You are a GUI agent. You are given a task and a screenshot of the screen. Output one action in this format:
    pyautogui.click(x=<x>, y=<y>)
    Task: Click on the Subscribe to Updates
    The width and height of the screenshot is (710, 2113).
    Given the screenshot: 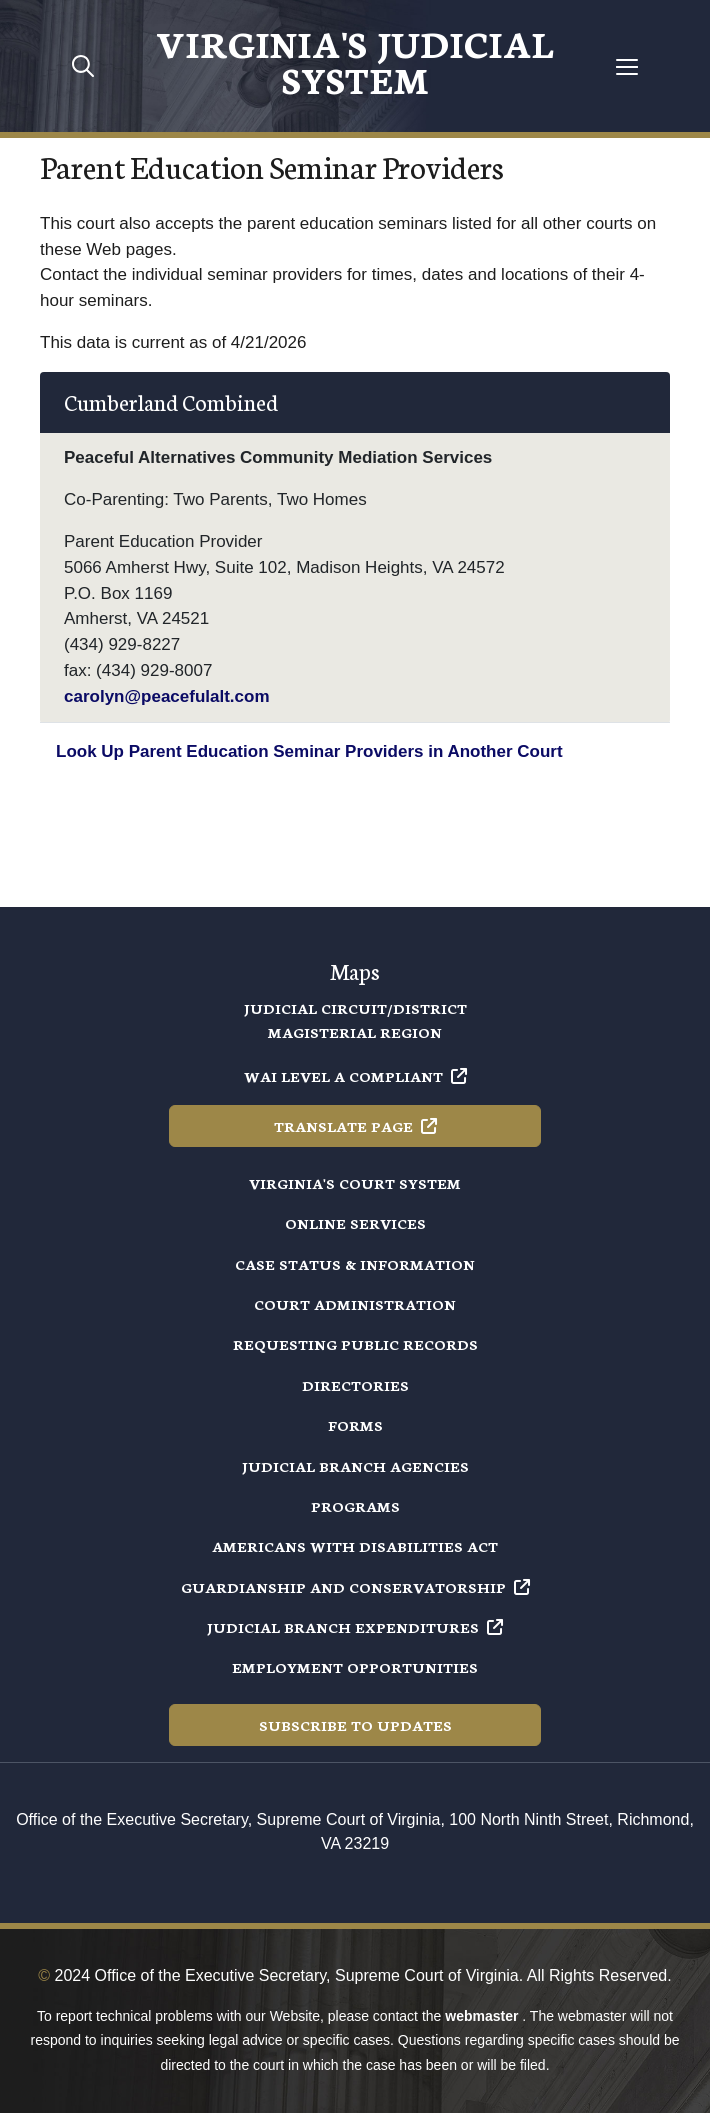 What is the action you would take?
    pyautogui.click(x=355, y=1725)
    